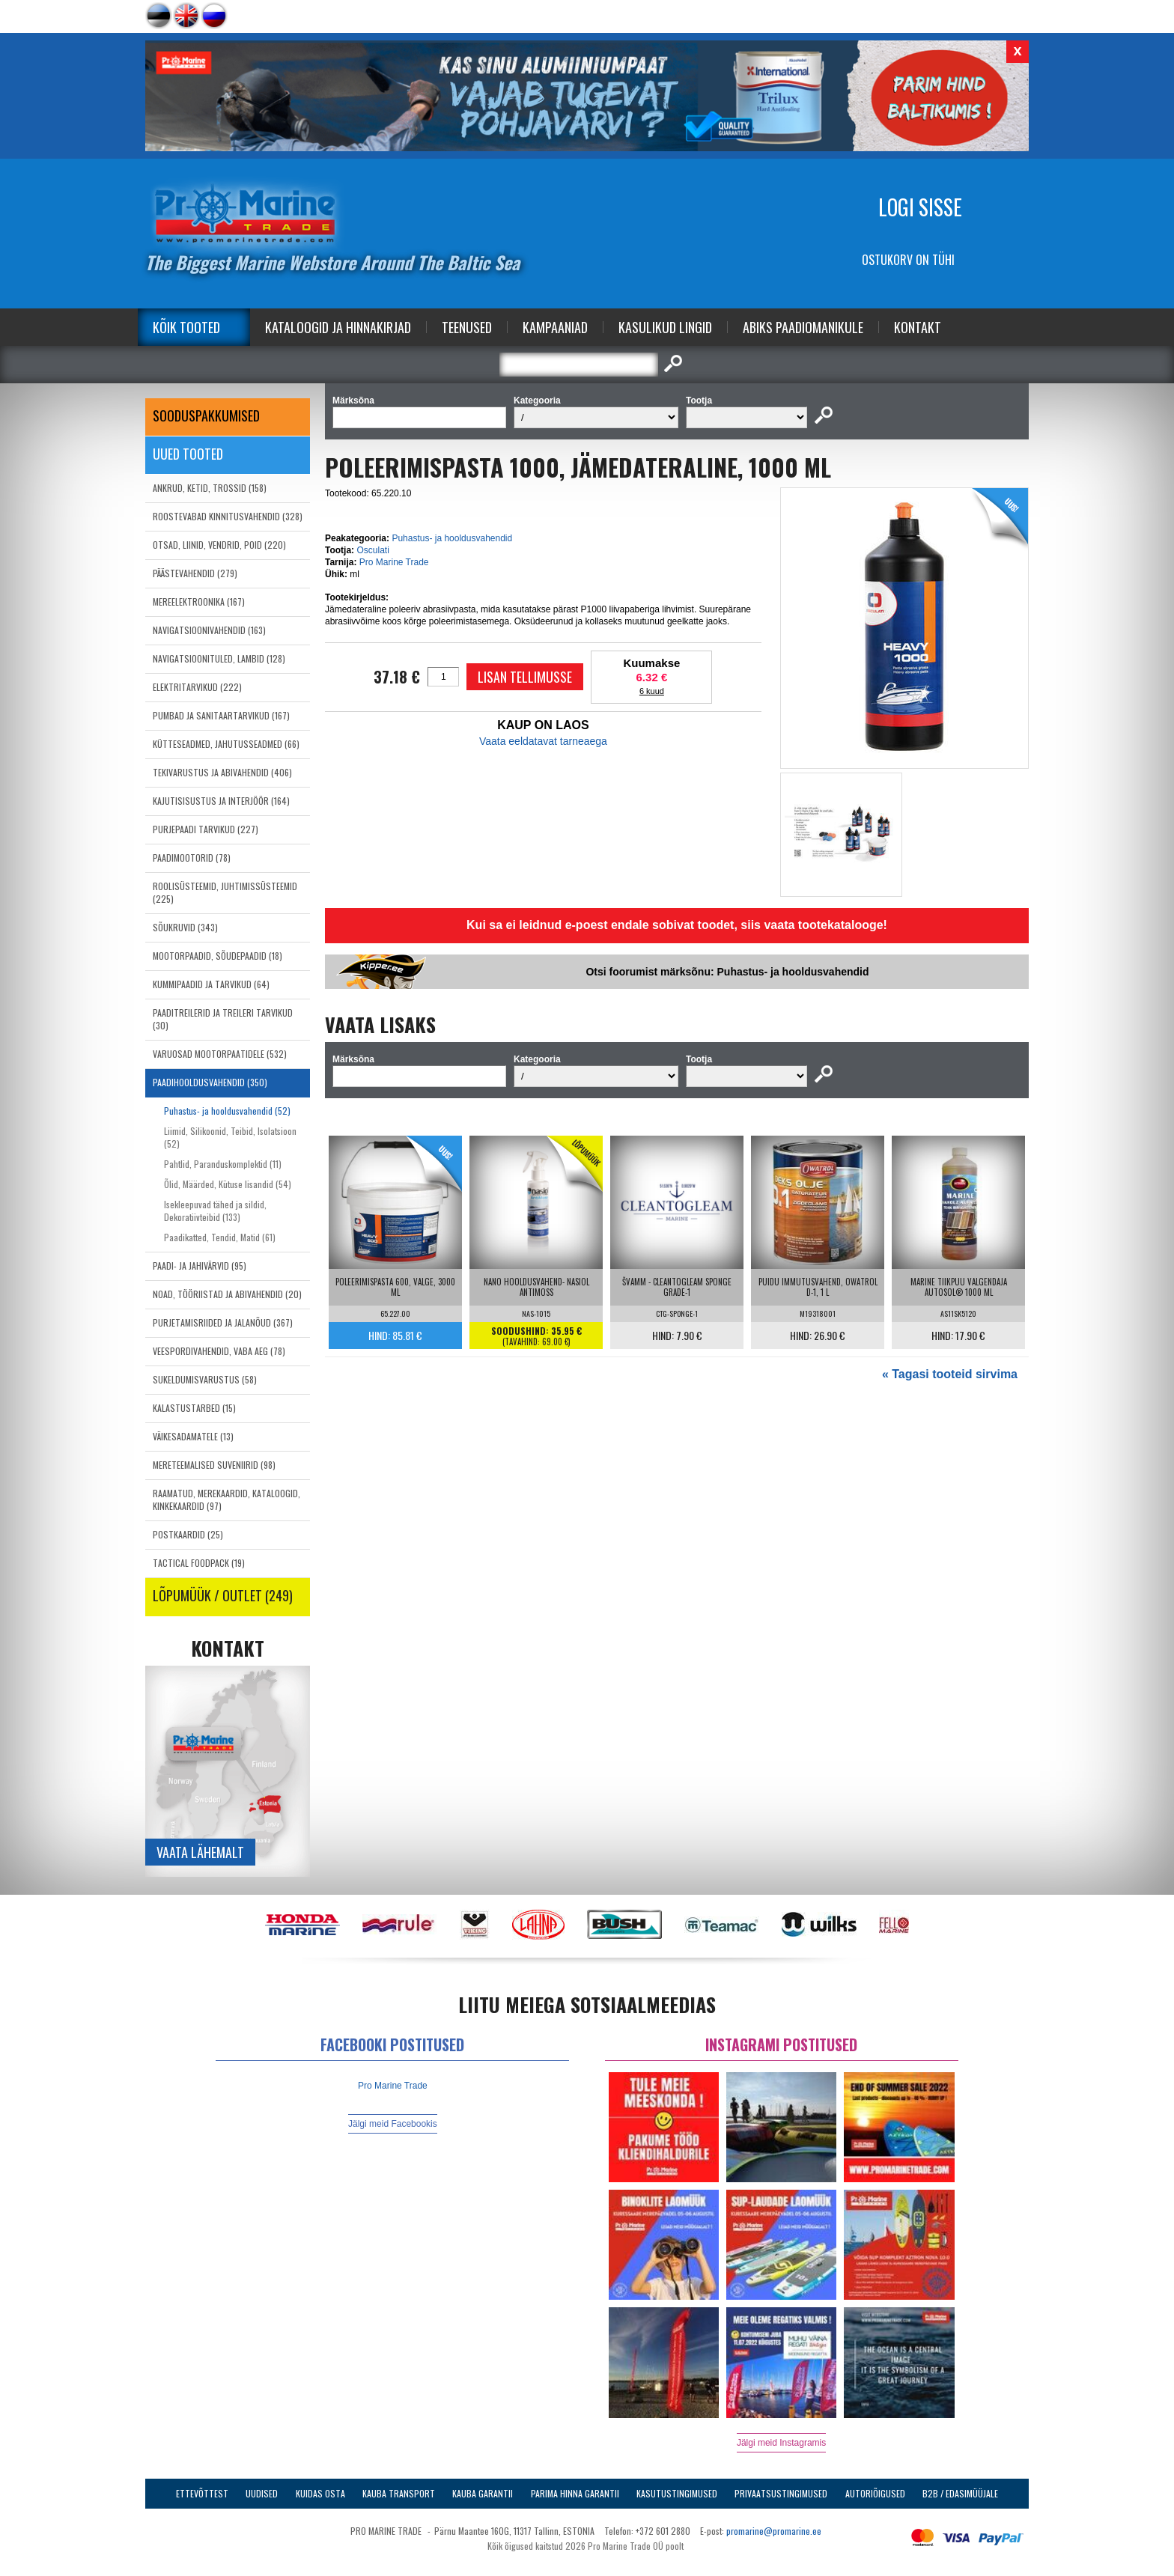 This screenshot has height=2576, width=1174. I want to click on PAADI- JA JAHIVÄRVID (95), so click(199, 1265).